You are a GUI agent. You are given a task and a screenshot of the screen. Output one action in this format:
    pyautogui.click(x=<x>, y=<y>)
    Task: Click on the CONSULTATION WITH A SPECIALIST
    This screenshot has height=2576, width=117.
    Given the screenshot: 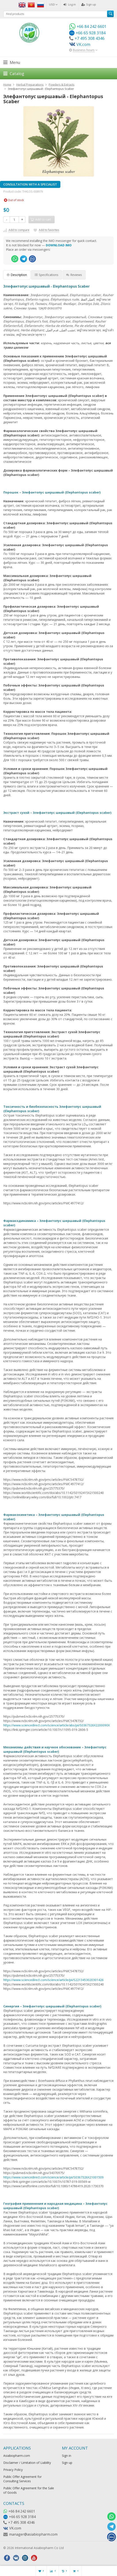 What is the action you would take?
    pyautogui.click(x=30, y=184)
    